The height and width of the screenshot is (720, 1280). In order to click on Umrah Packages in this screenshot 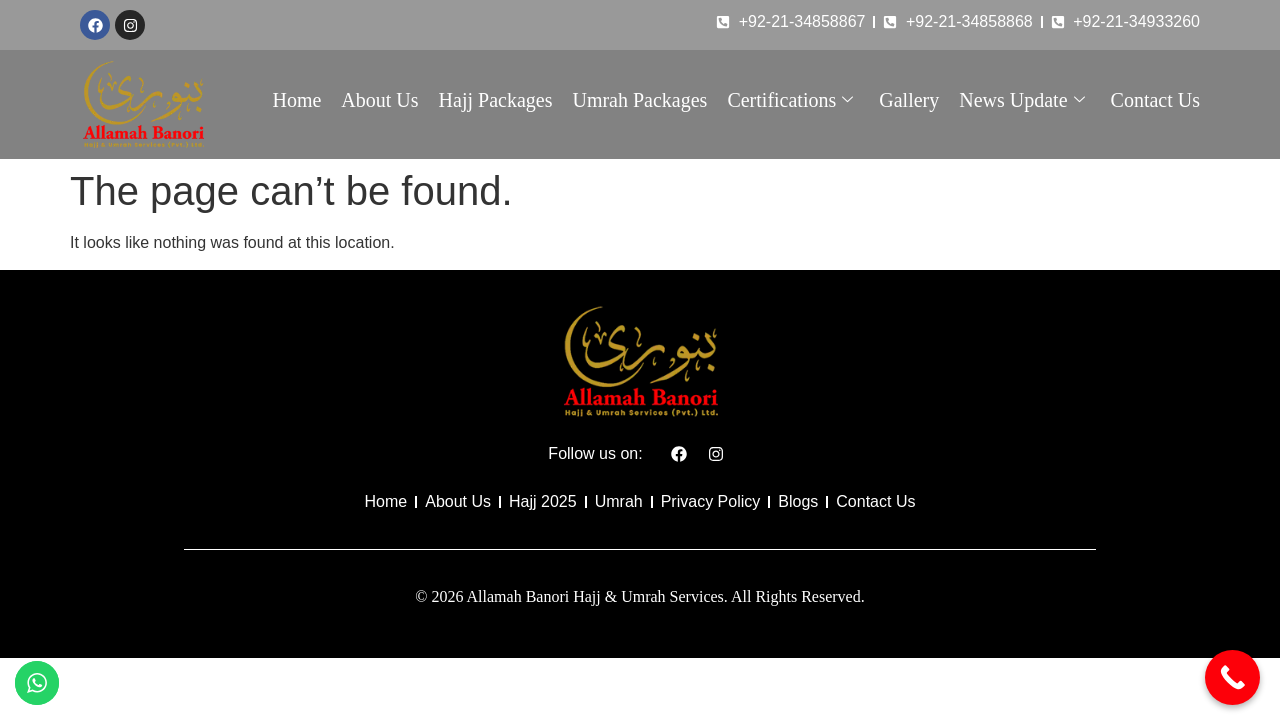, I will do `click(639, 100)`.